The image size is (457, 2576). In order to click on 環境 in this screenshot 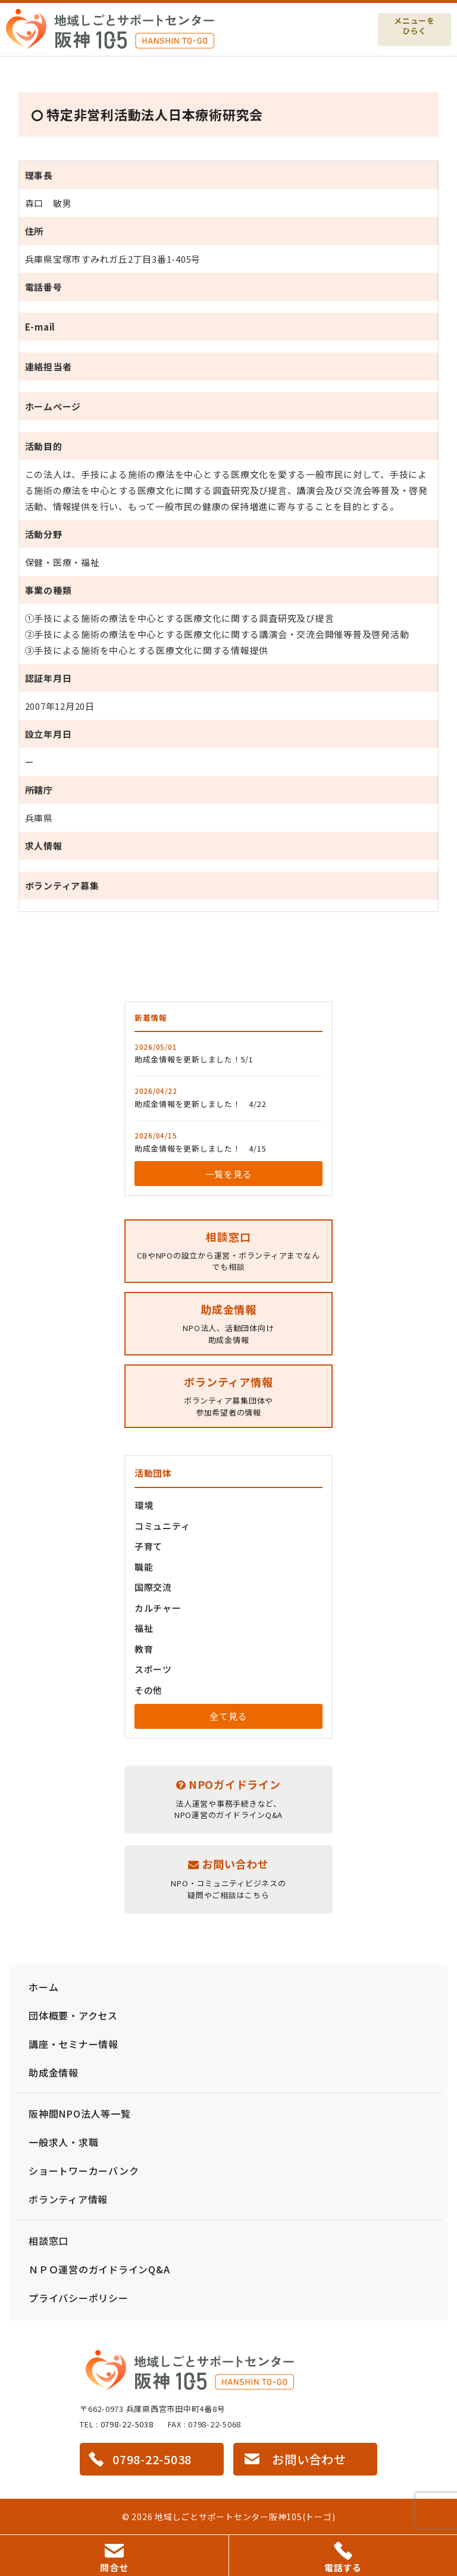, I will do `click(144, 1505)`.